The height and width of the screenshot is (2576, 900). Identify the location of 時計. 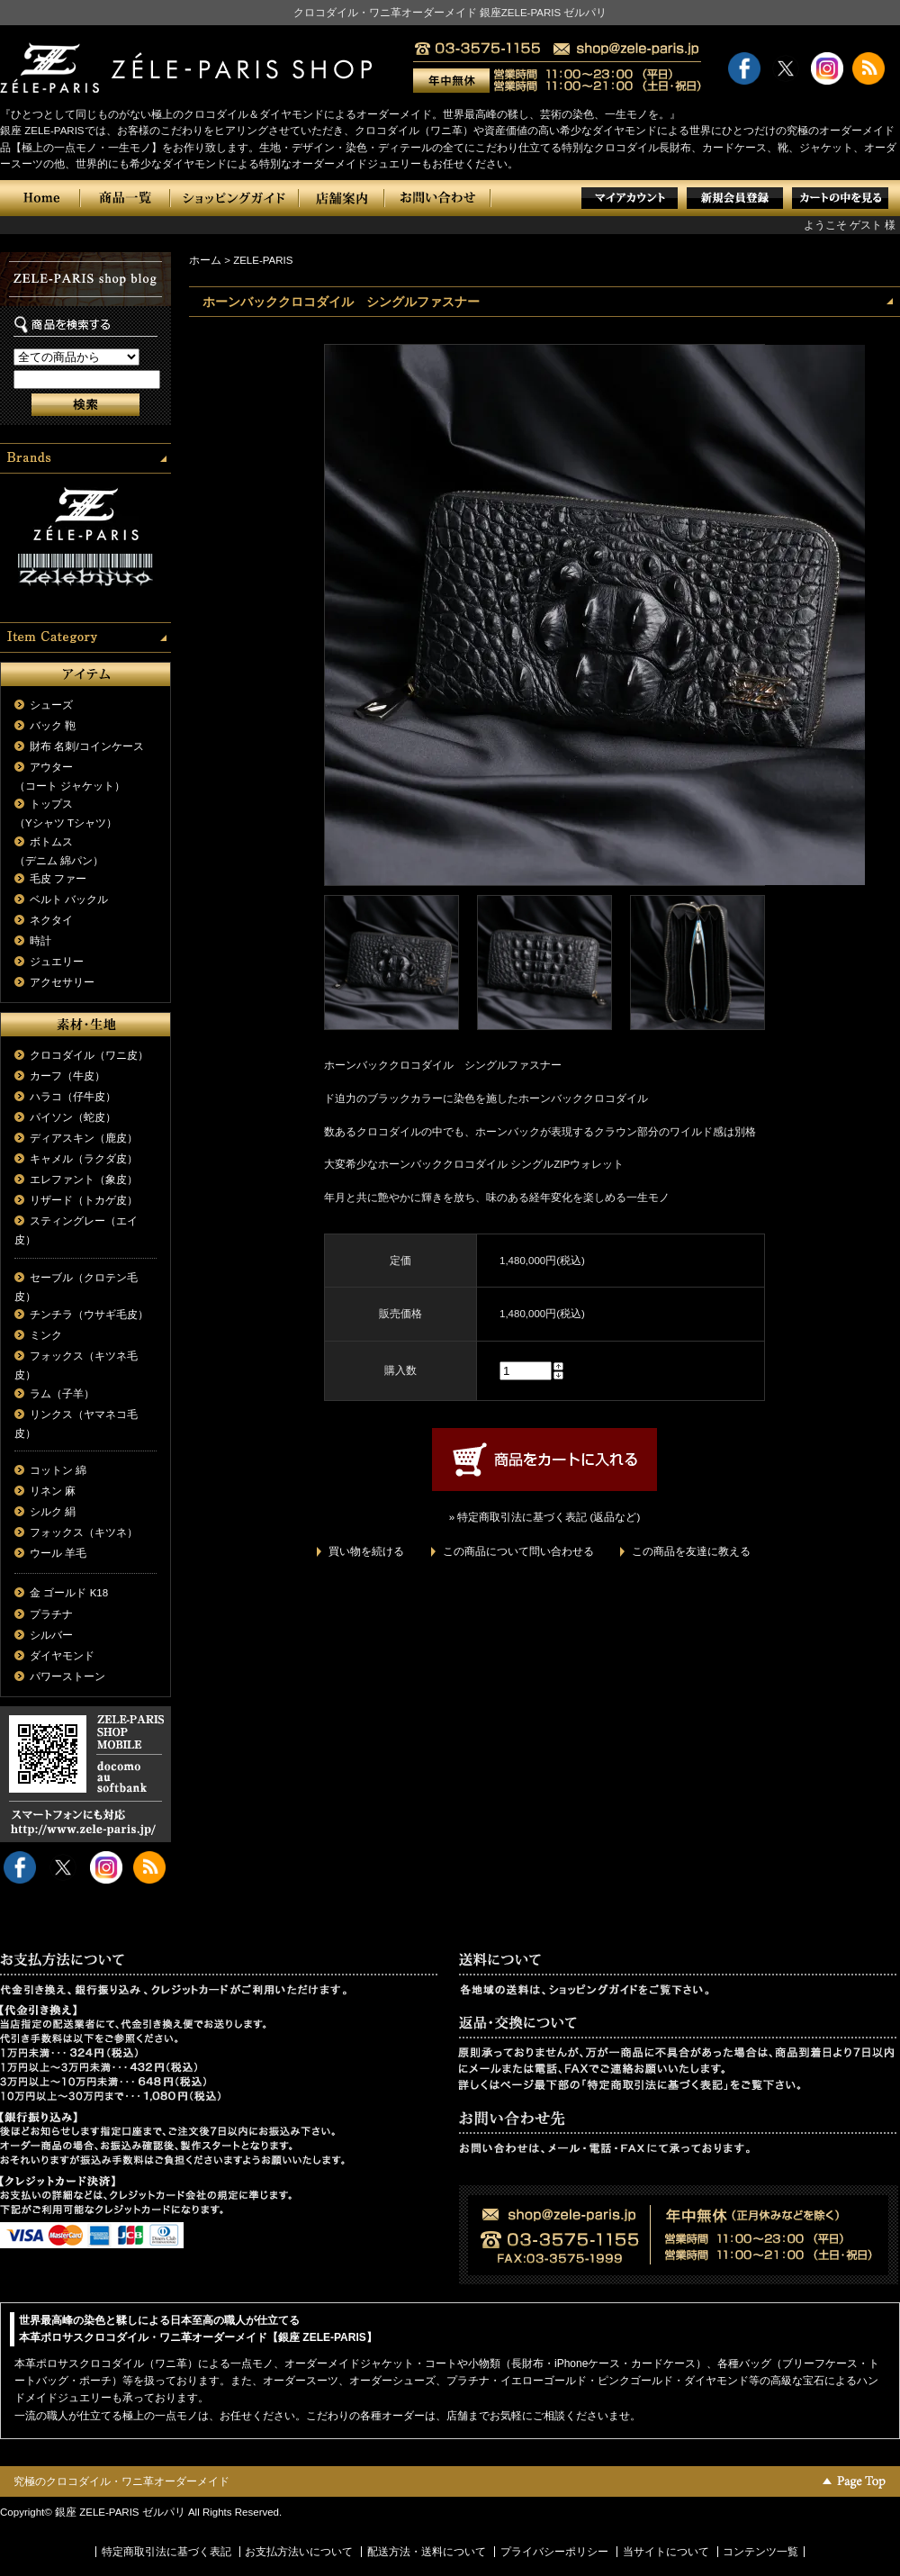
(40, 940).